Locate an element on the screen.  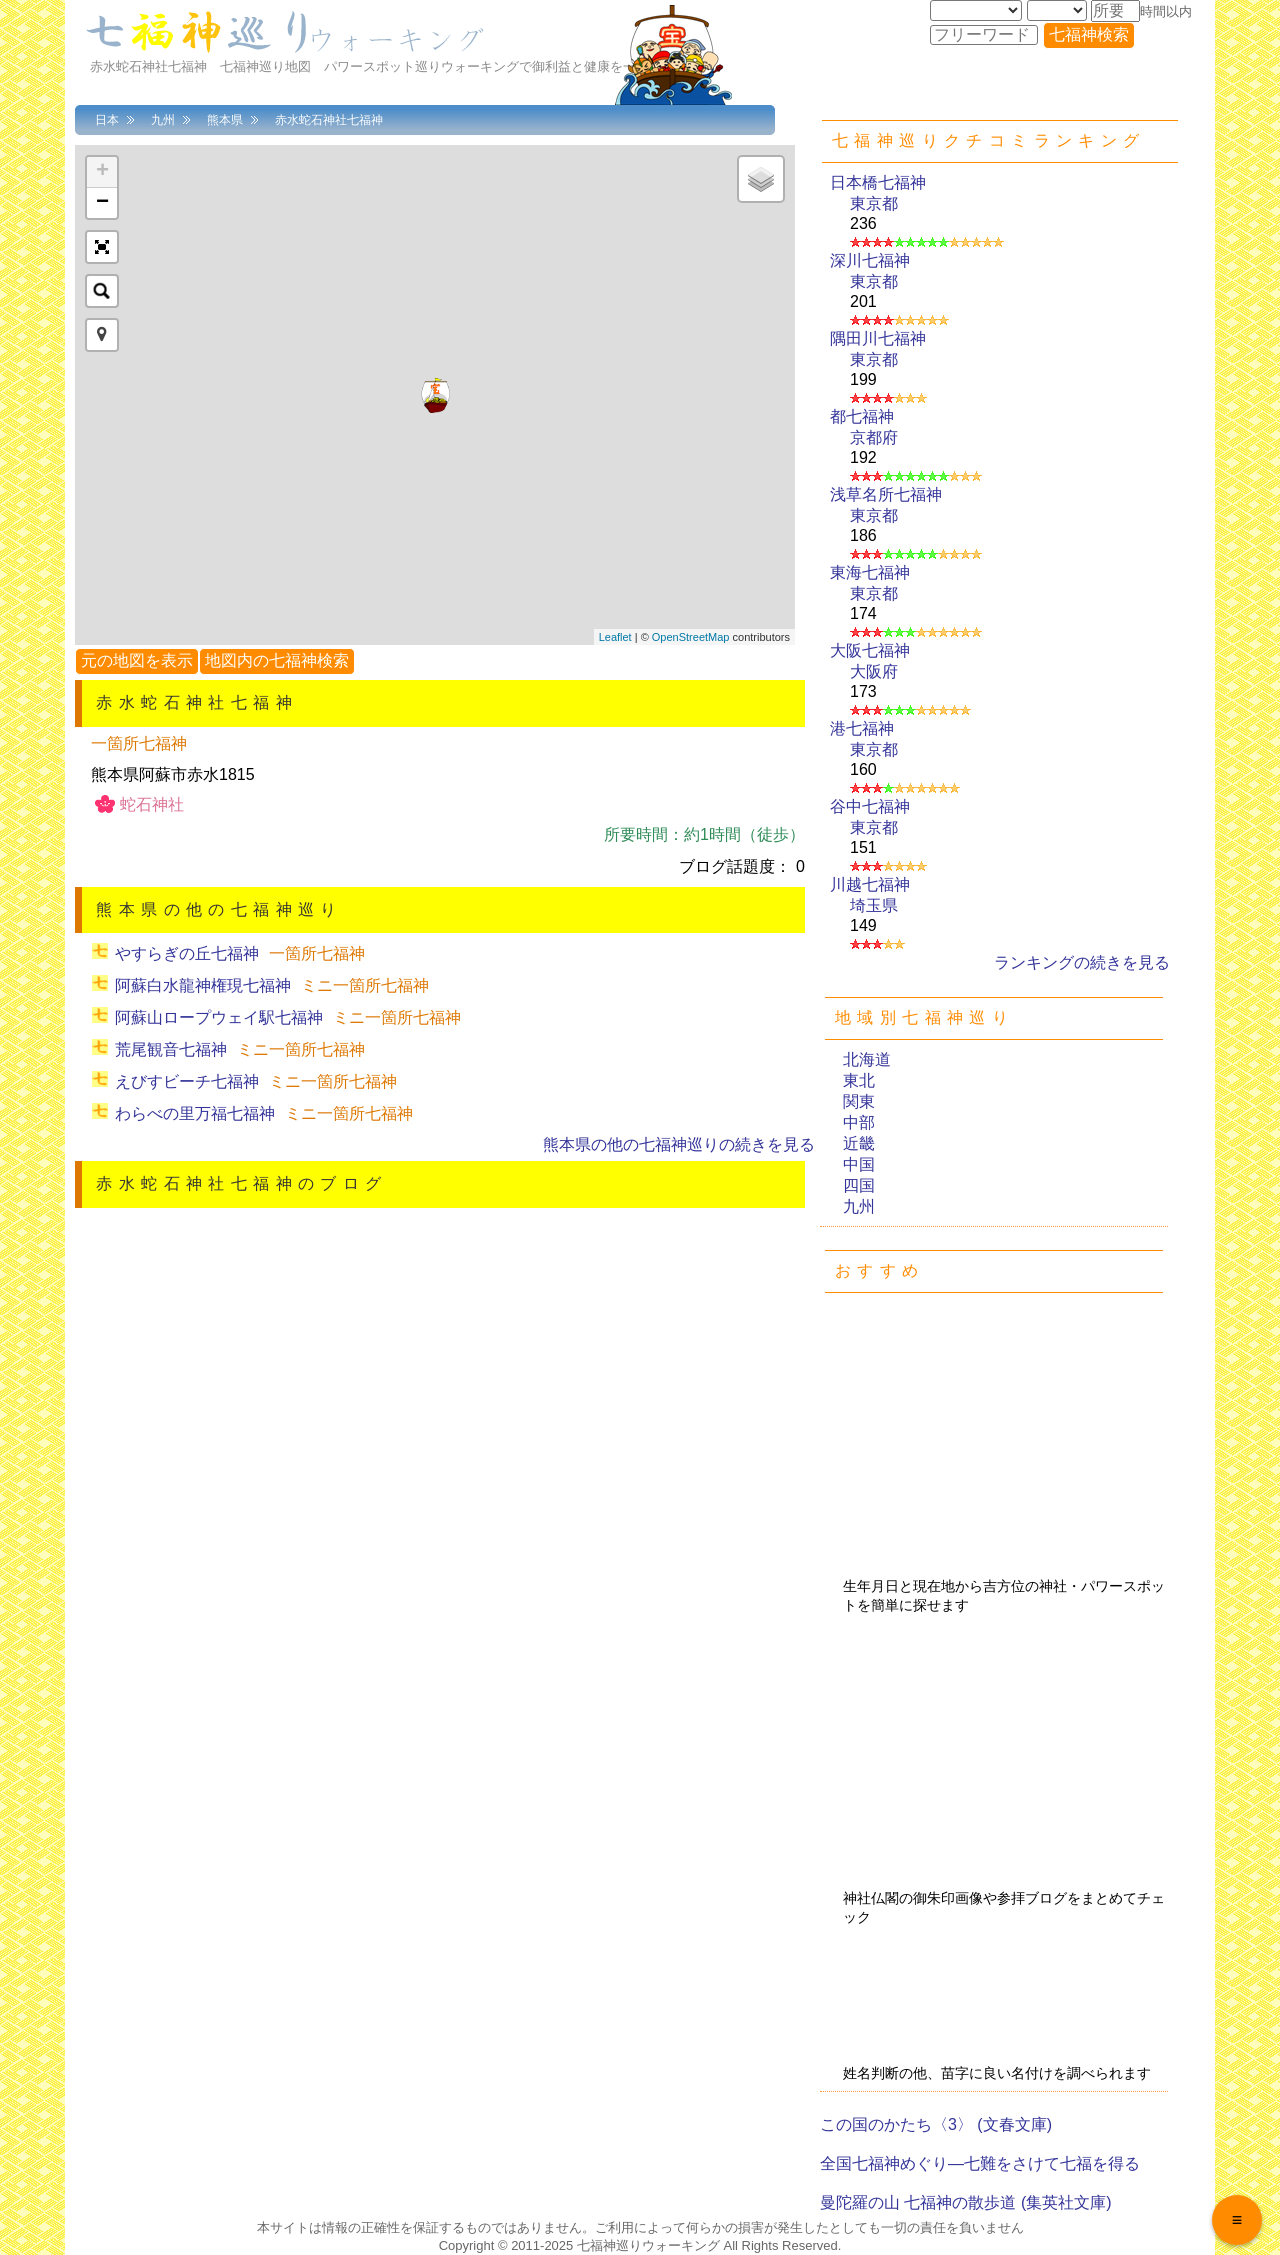
近畿 is located at coordinates (859, 1143).